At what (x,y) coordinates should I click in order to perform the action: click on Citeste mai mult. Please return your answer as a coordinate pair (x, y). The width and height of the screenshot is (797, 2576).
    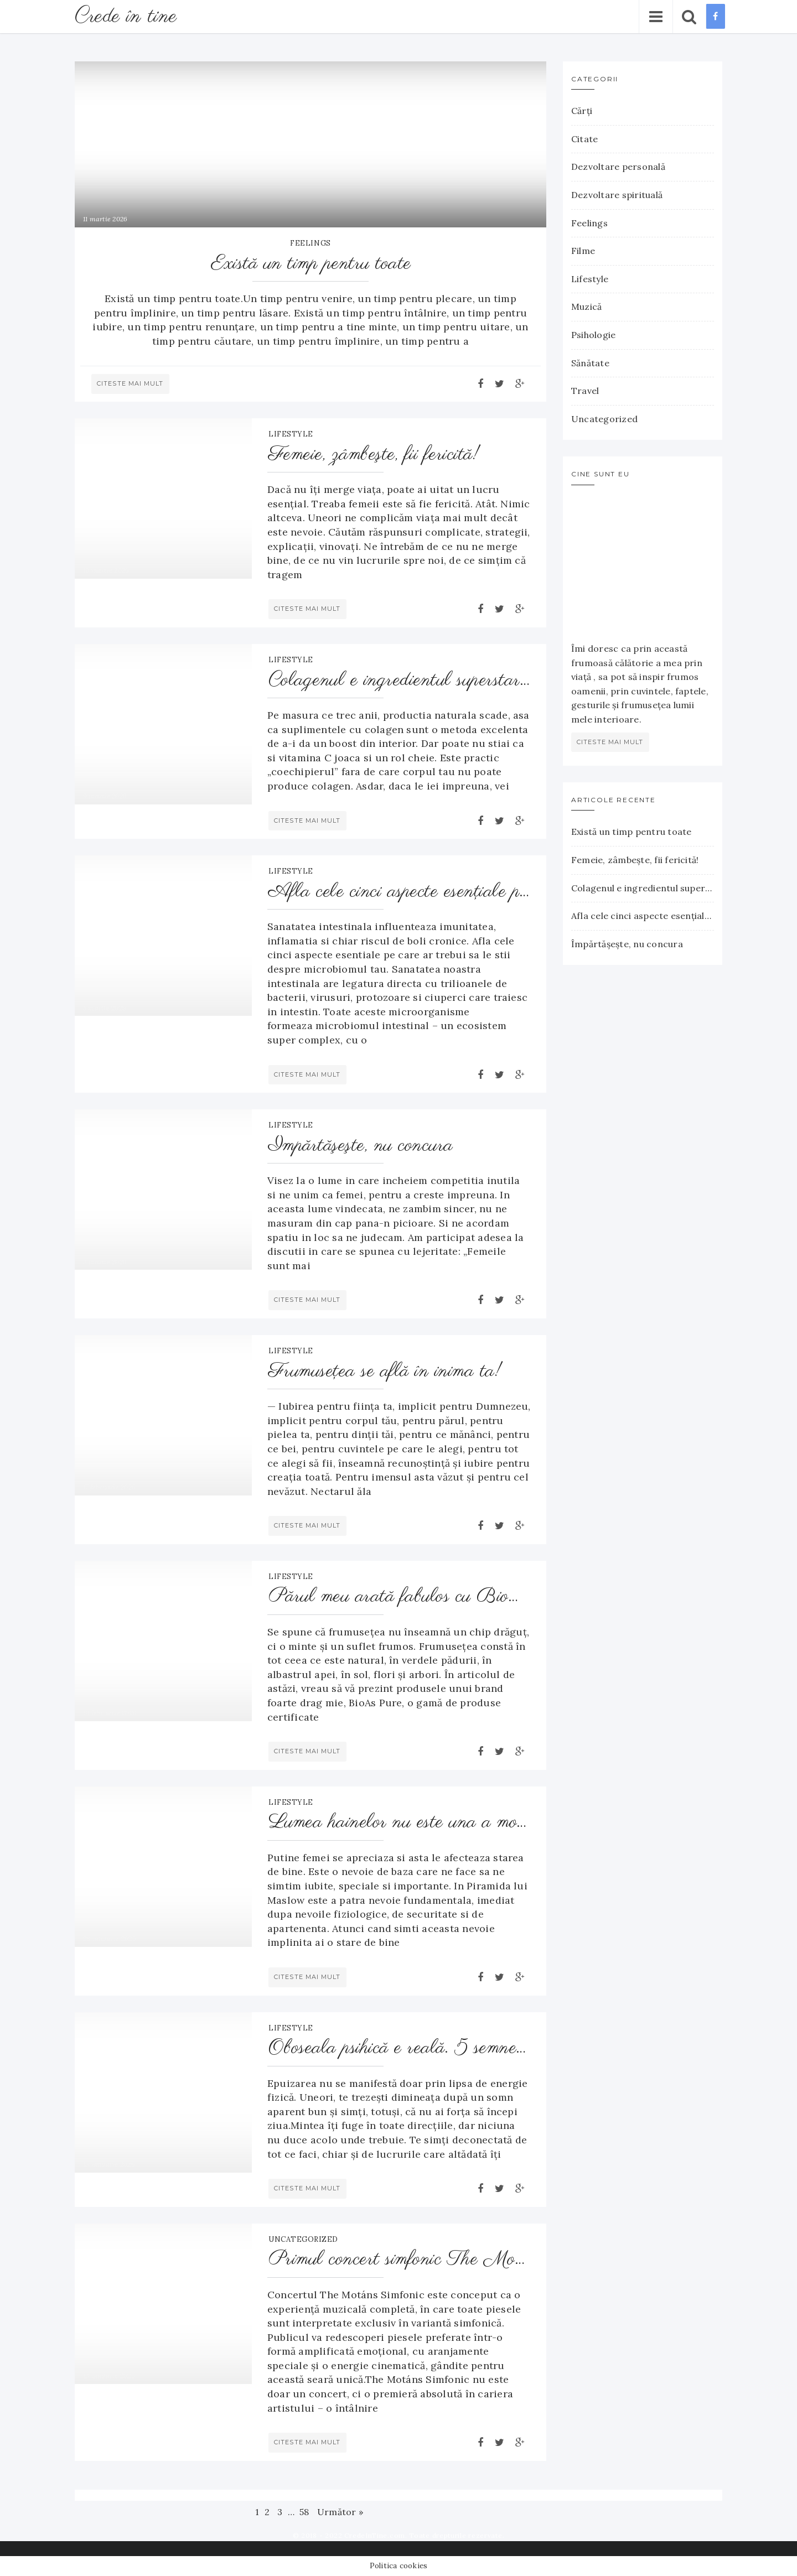
    Looking at the image, I should click on (130, 383).